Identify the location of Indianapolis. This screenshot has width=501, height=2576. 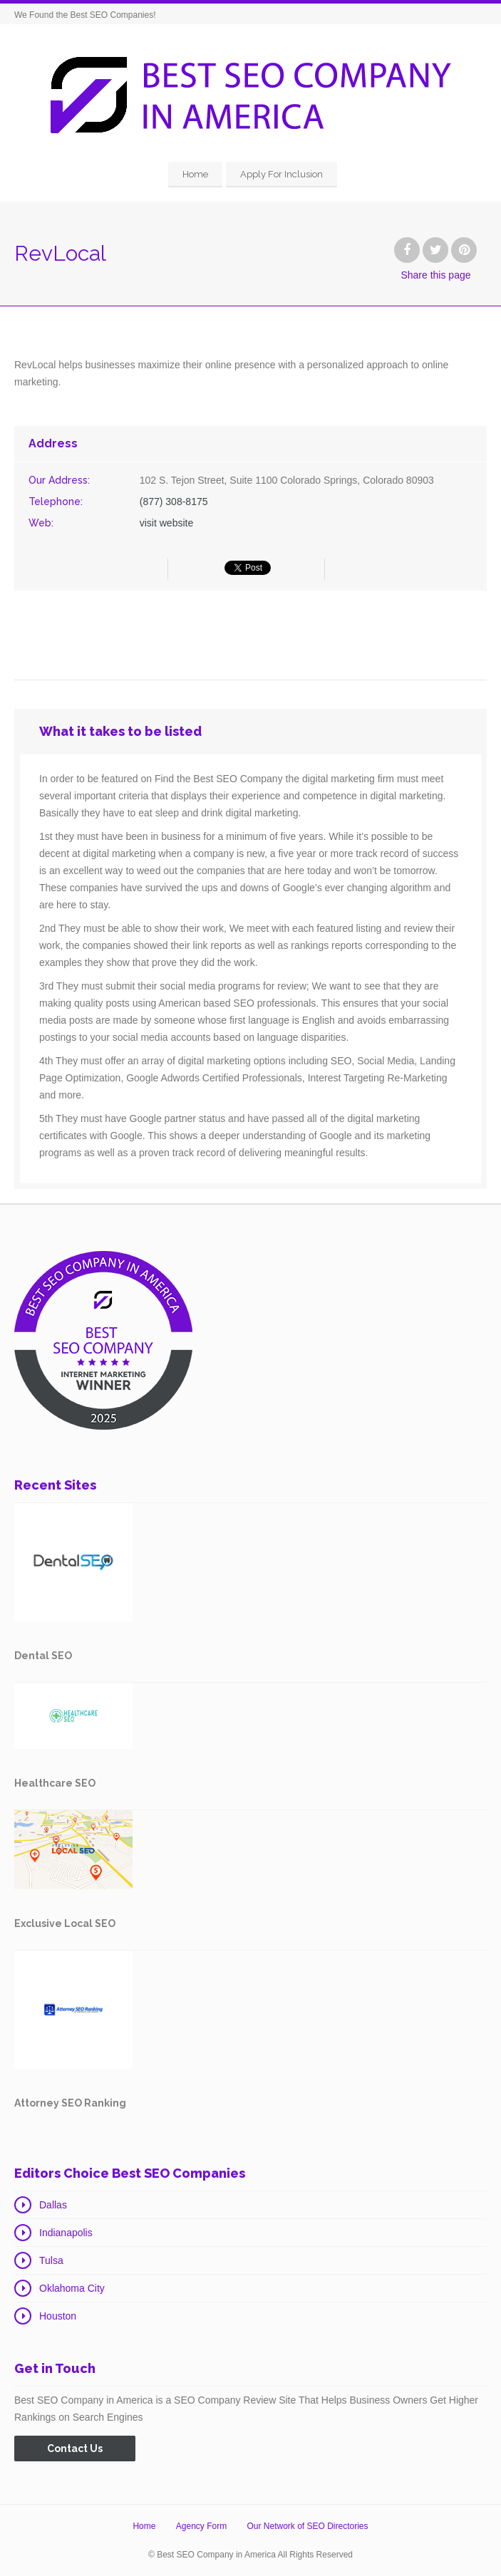
(66, 2232).